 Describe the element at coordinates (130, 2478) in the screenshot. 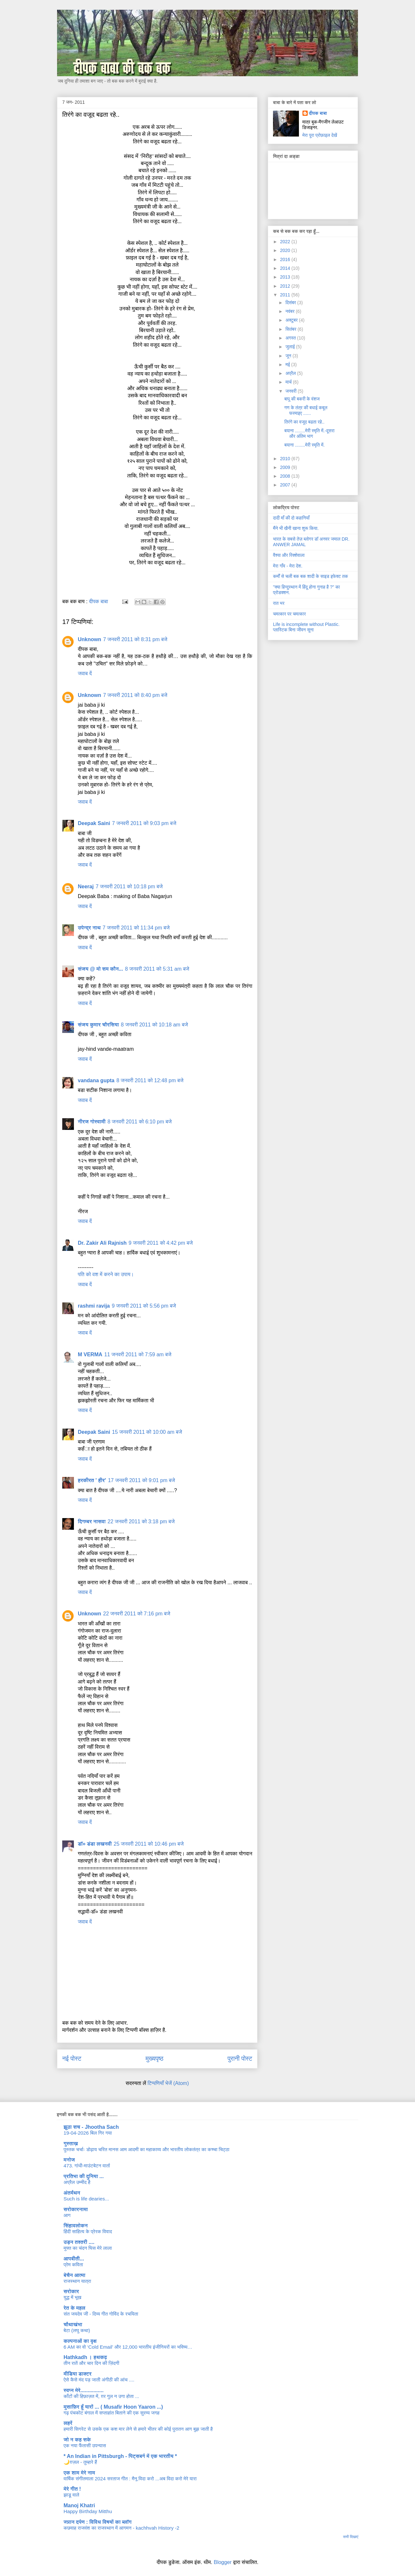

I see `वार्षिक संगीतमाला 2024 सरताज गीत : मैनू विदा करो ...अब विदा करो मेरे यारा` at that location.